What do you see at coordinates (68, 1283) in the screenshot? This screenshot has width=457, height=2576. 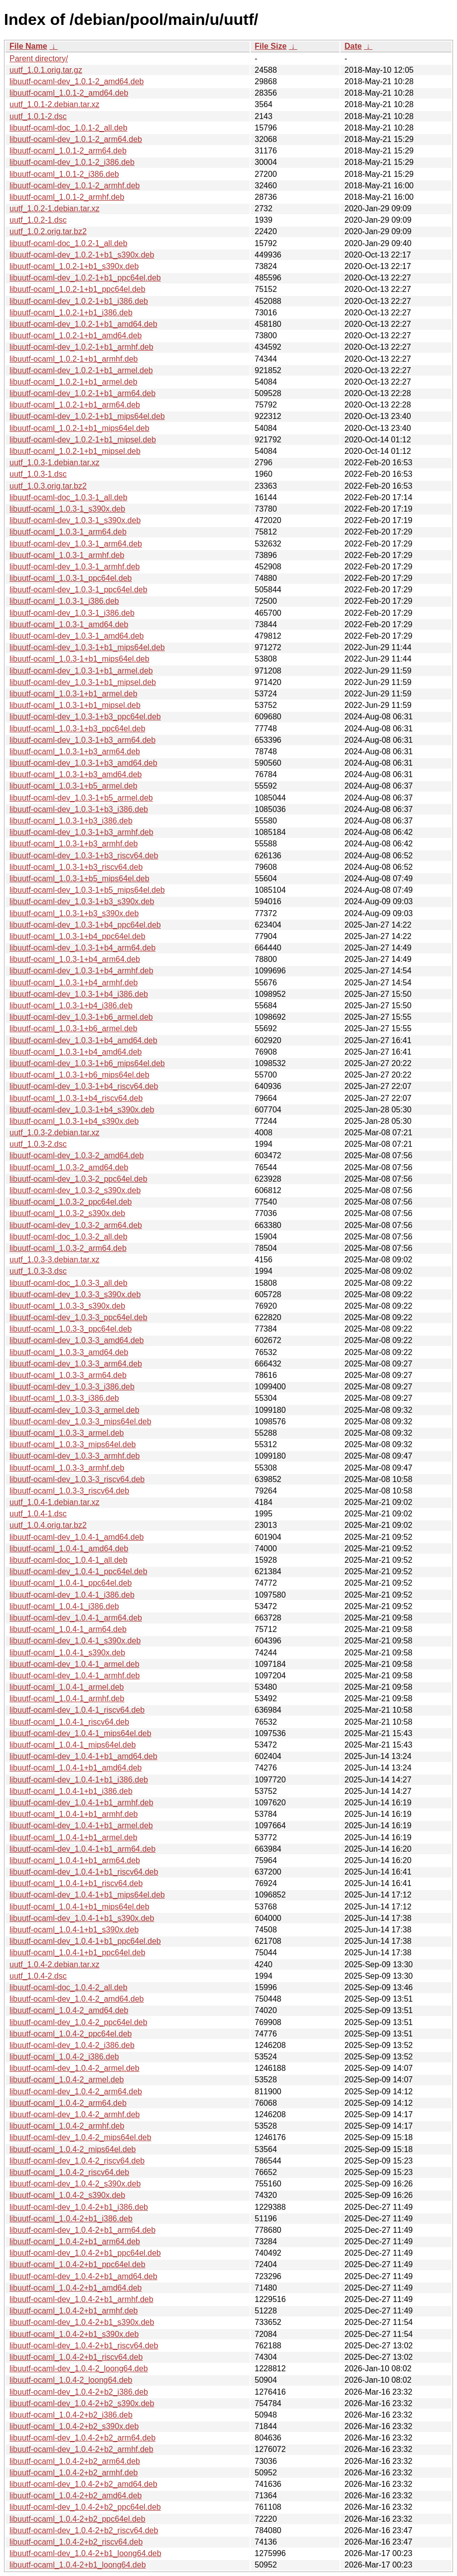 I see `libuutf-ocaml-doc_1.0.3-3_all.deb` at bounding box center [68, 1283].